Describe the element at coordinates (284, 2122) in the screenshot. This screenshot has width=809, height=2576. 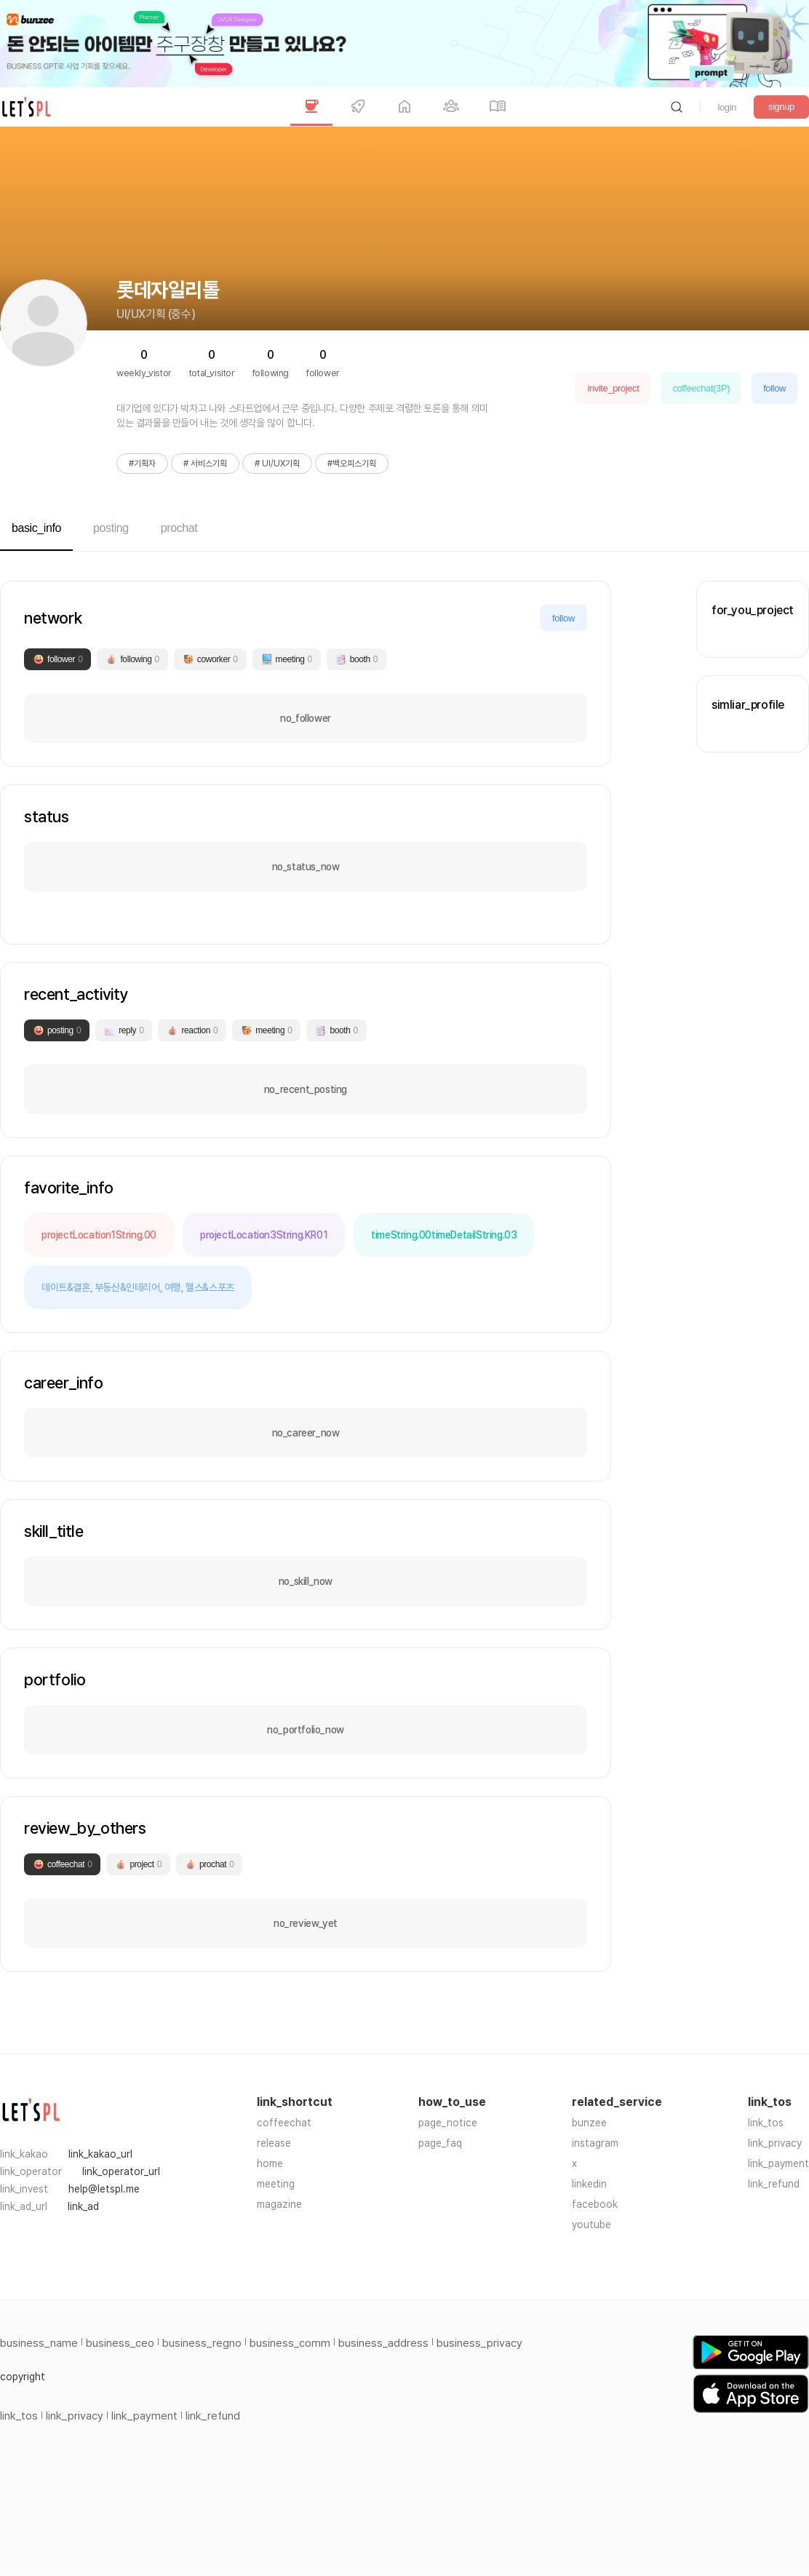
I see `coffeechat` at that location.